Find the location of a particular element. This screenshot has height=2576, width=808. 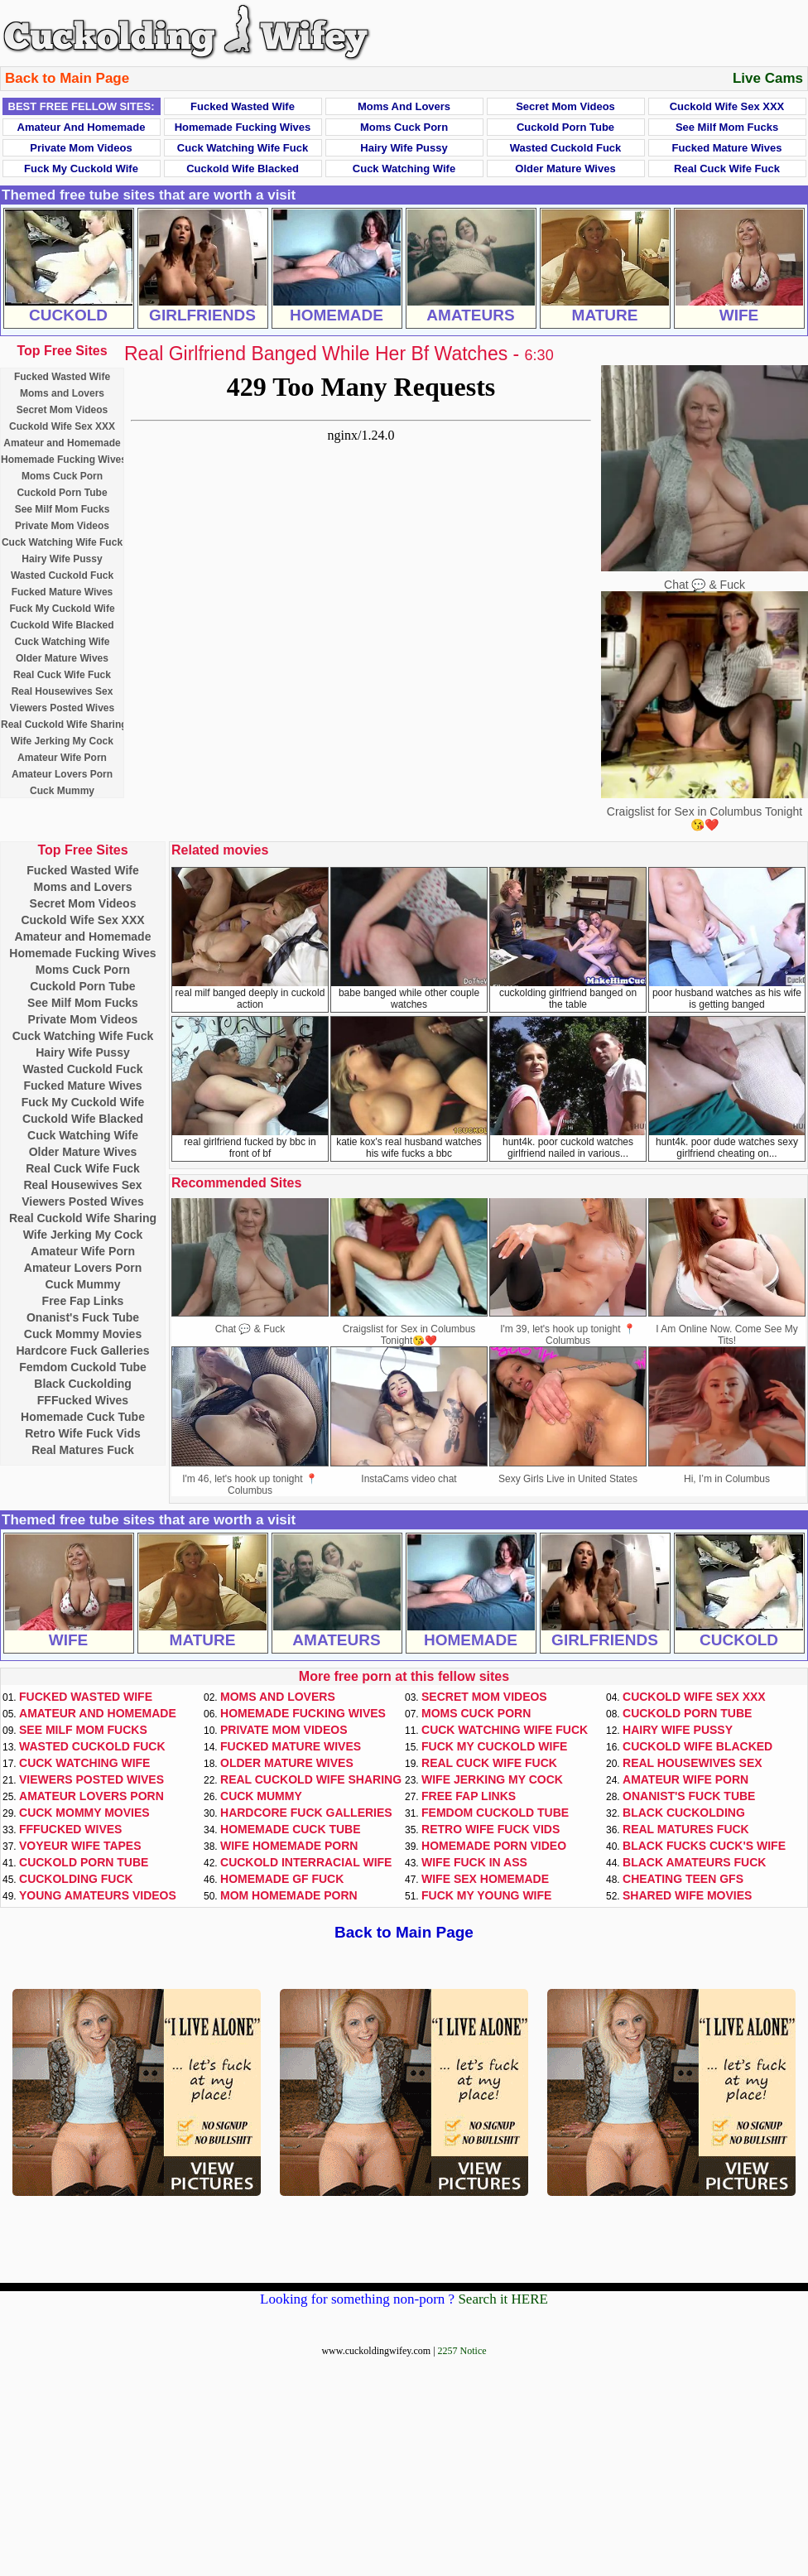

See Milf Mom Fucks is located at coordinates (727, 127).